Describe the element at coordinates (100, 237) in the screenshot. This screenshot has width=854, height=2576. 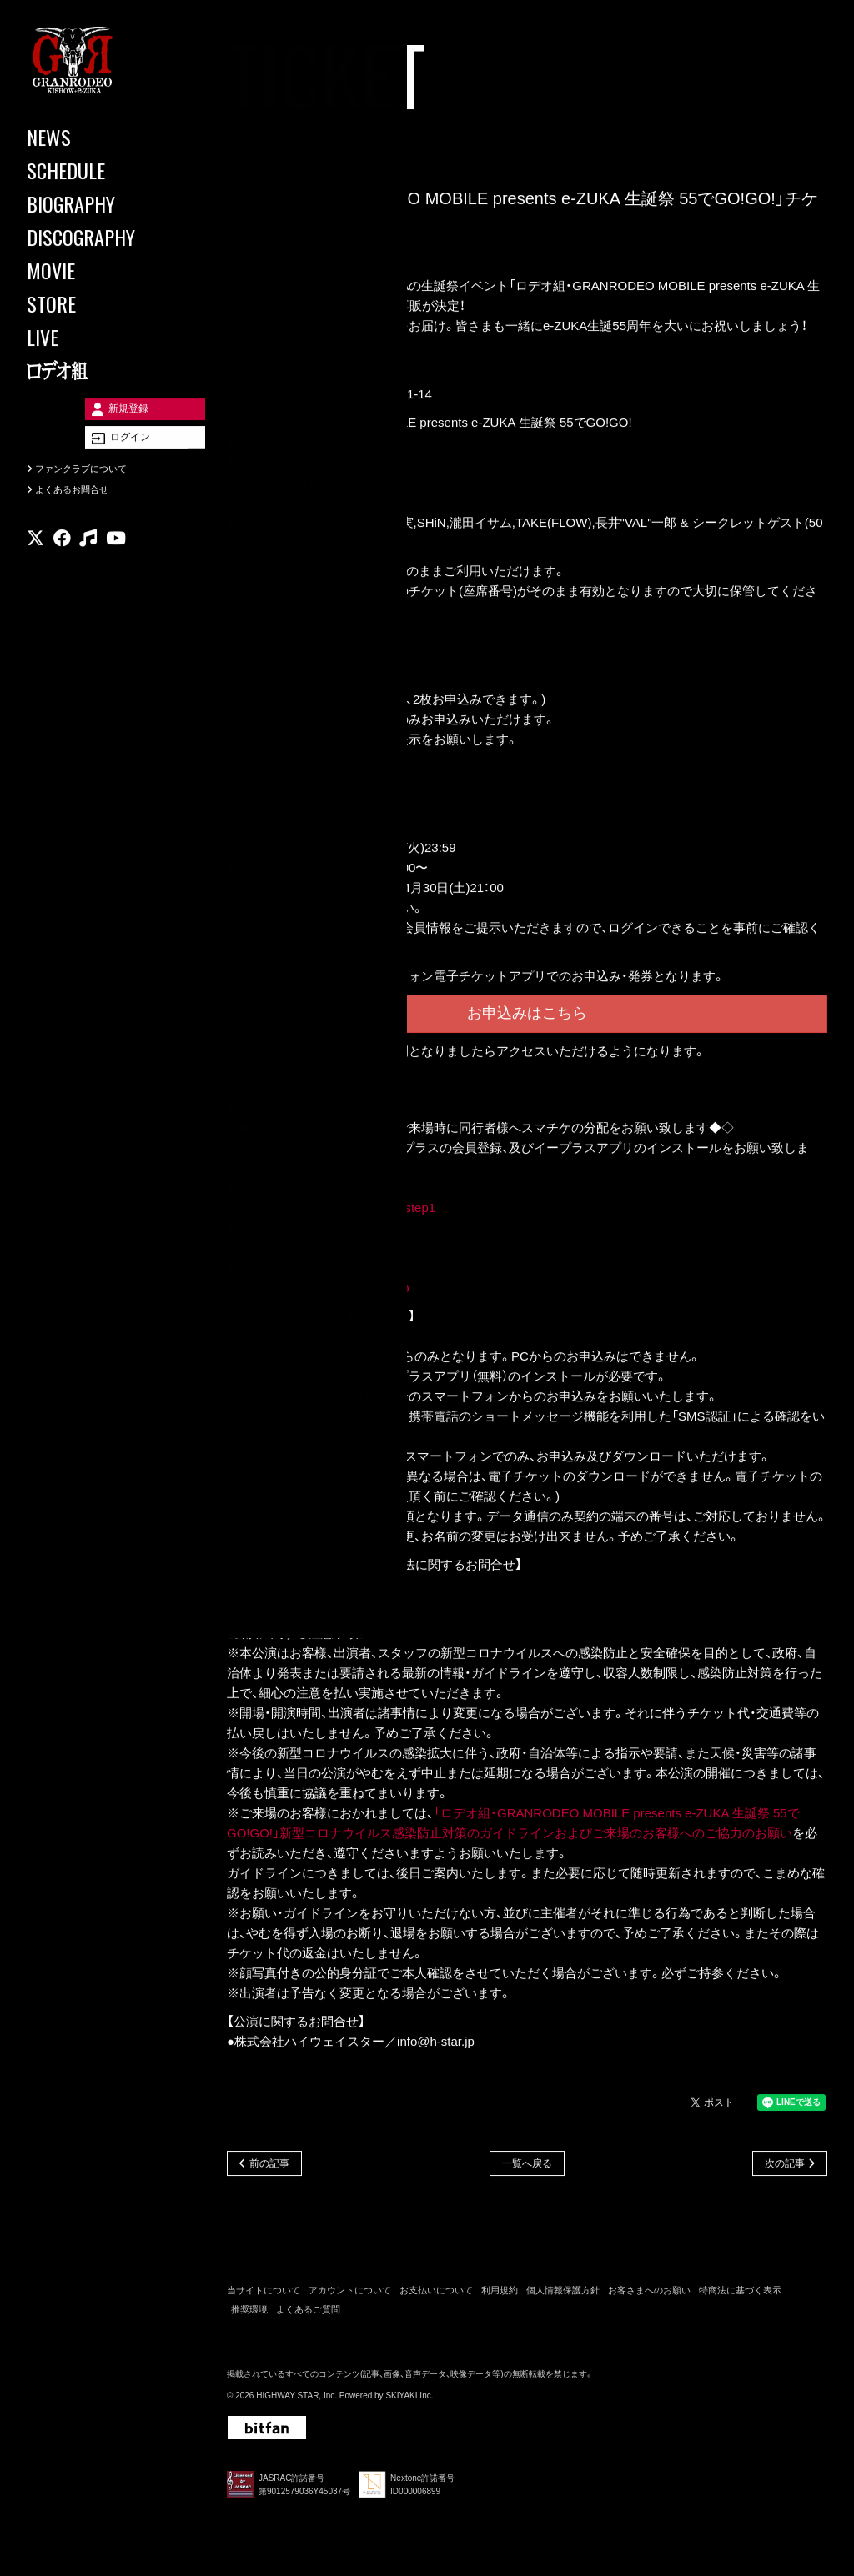
I see `[DISCOGRAPHY]` at that location.